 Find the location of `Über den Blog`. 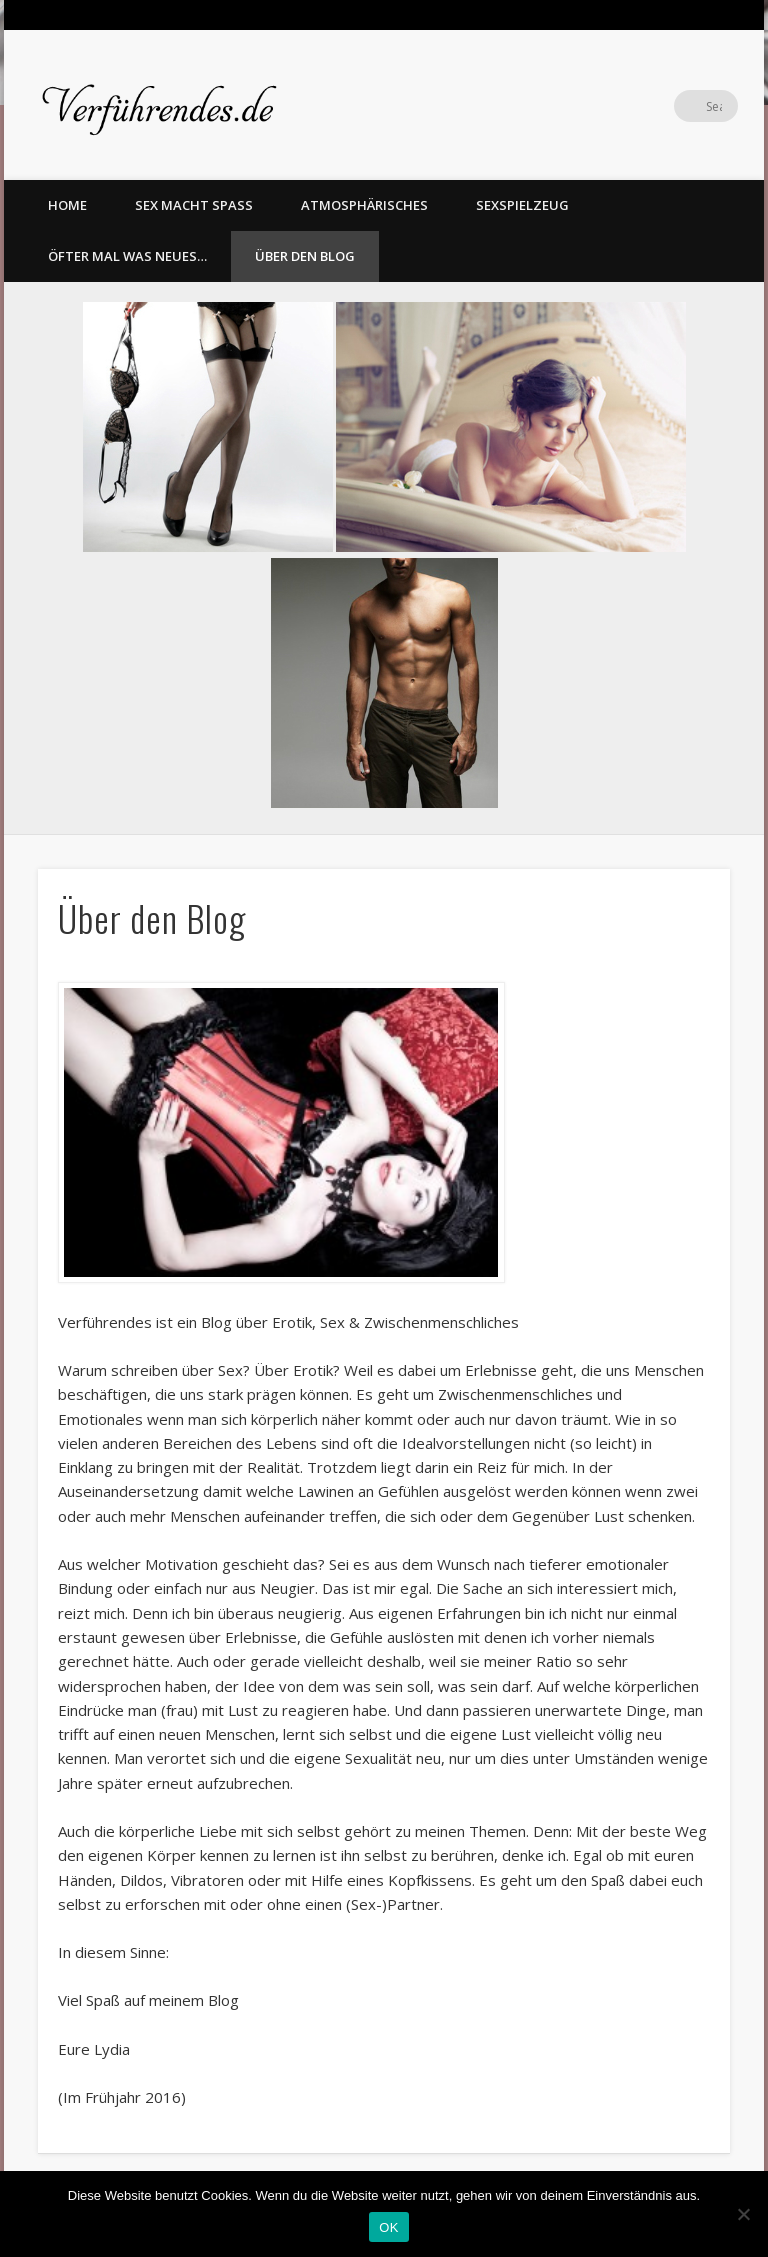

Über den Blog is located at coordinates (305, 256).